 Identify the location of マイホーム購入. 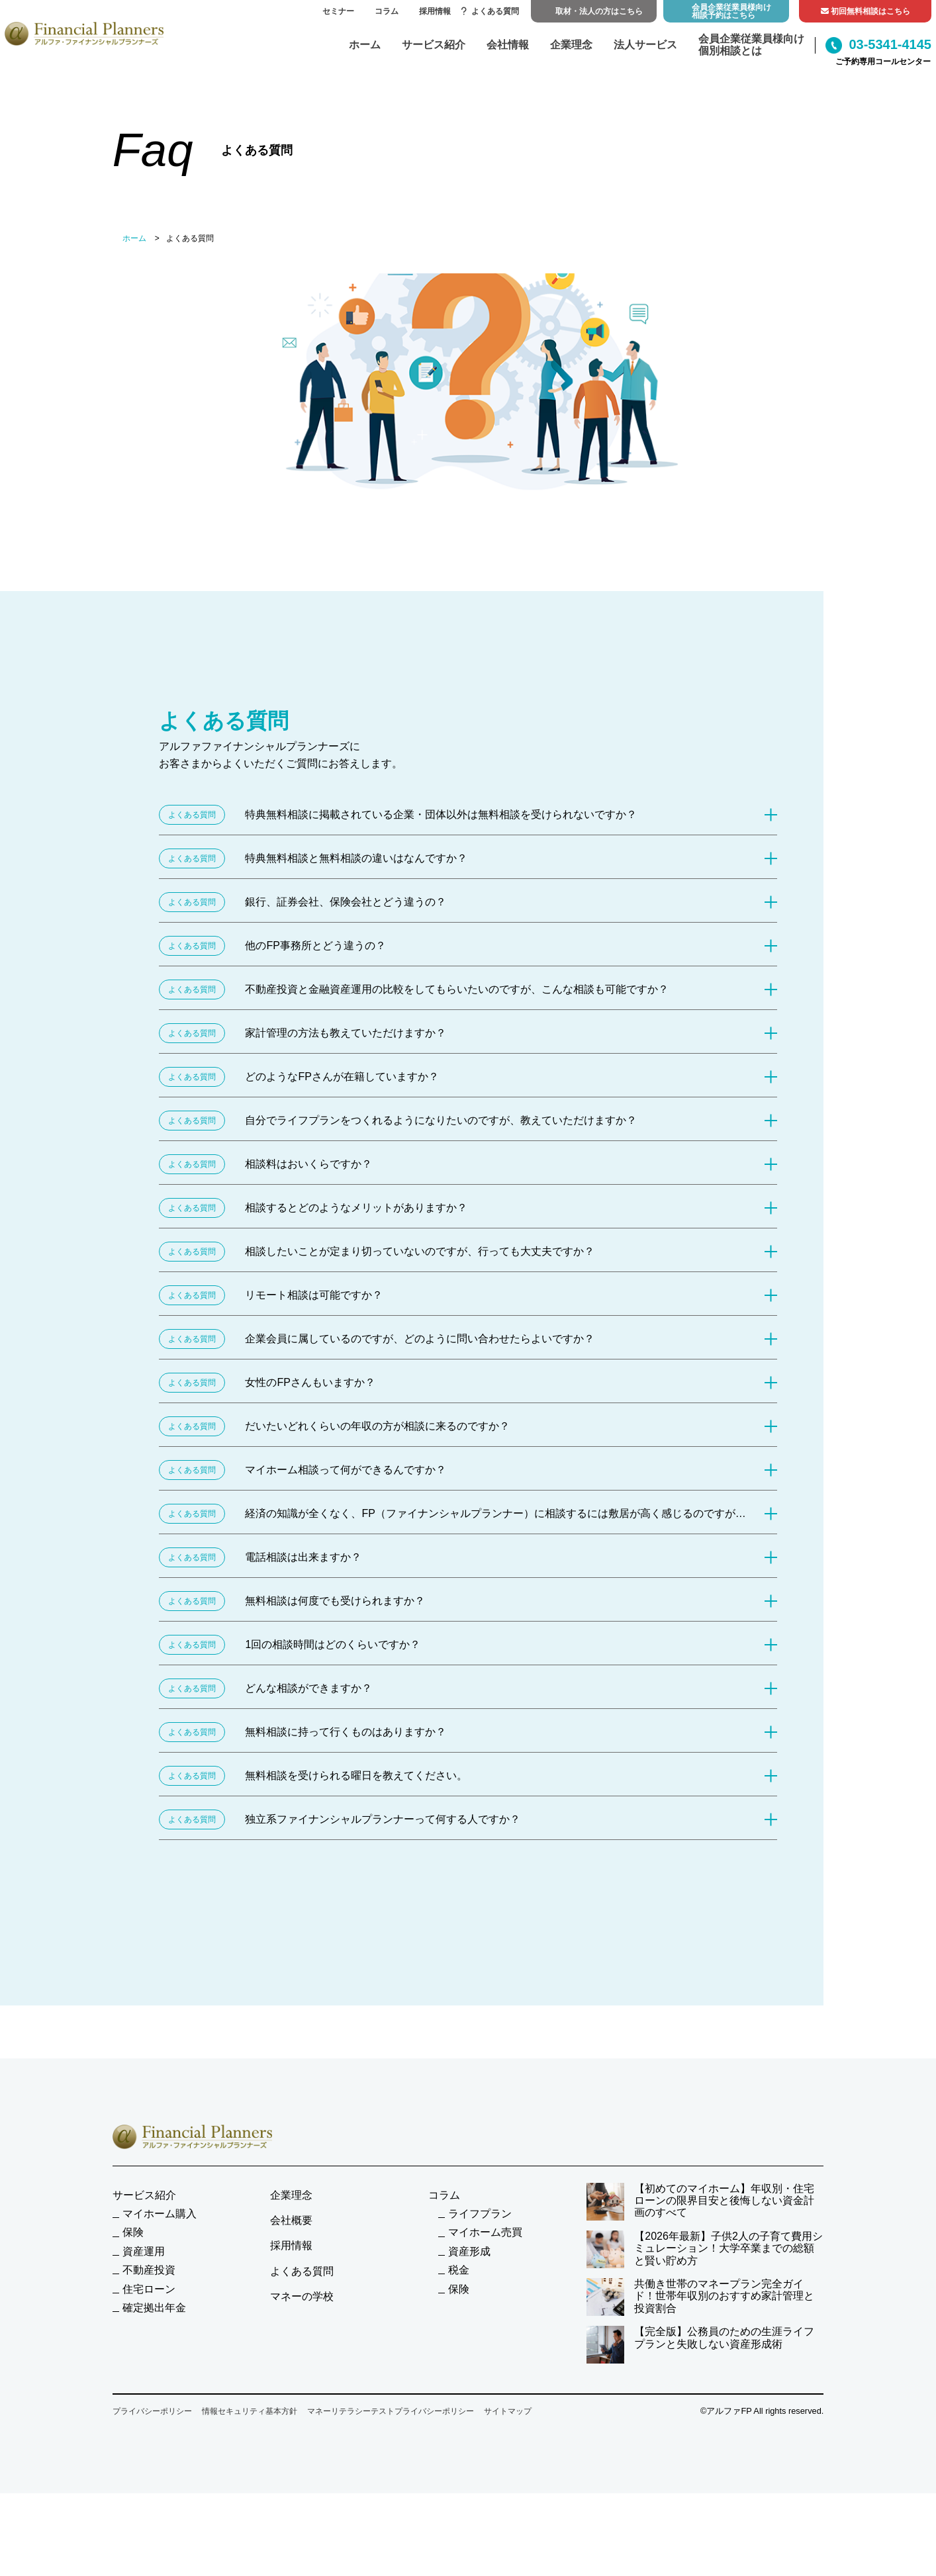
(159, 2213).